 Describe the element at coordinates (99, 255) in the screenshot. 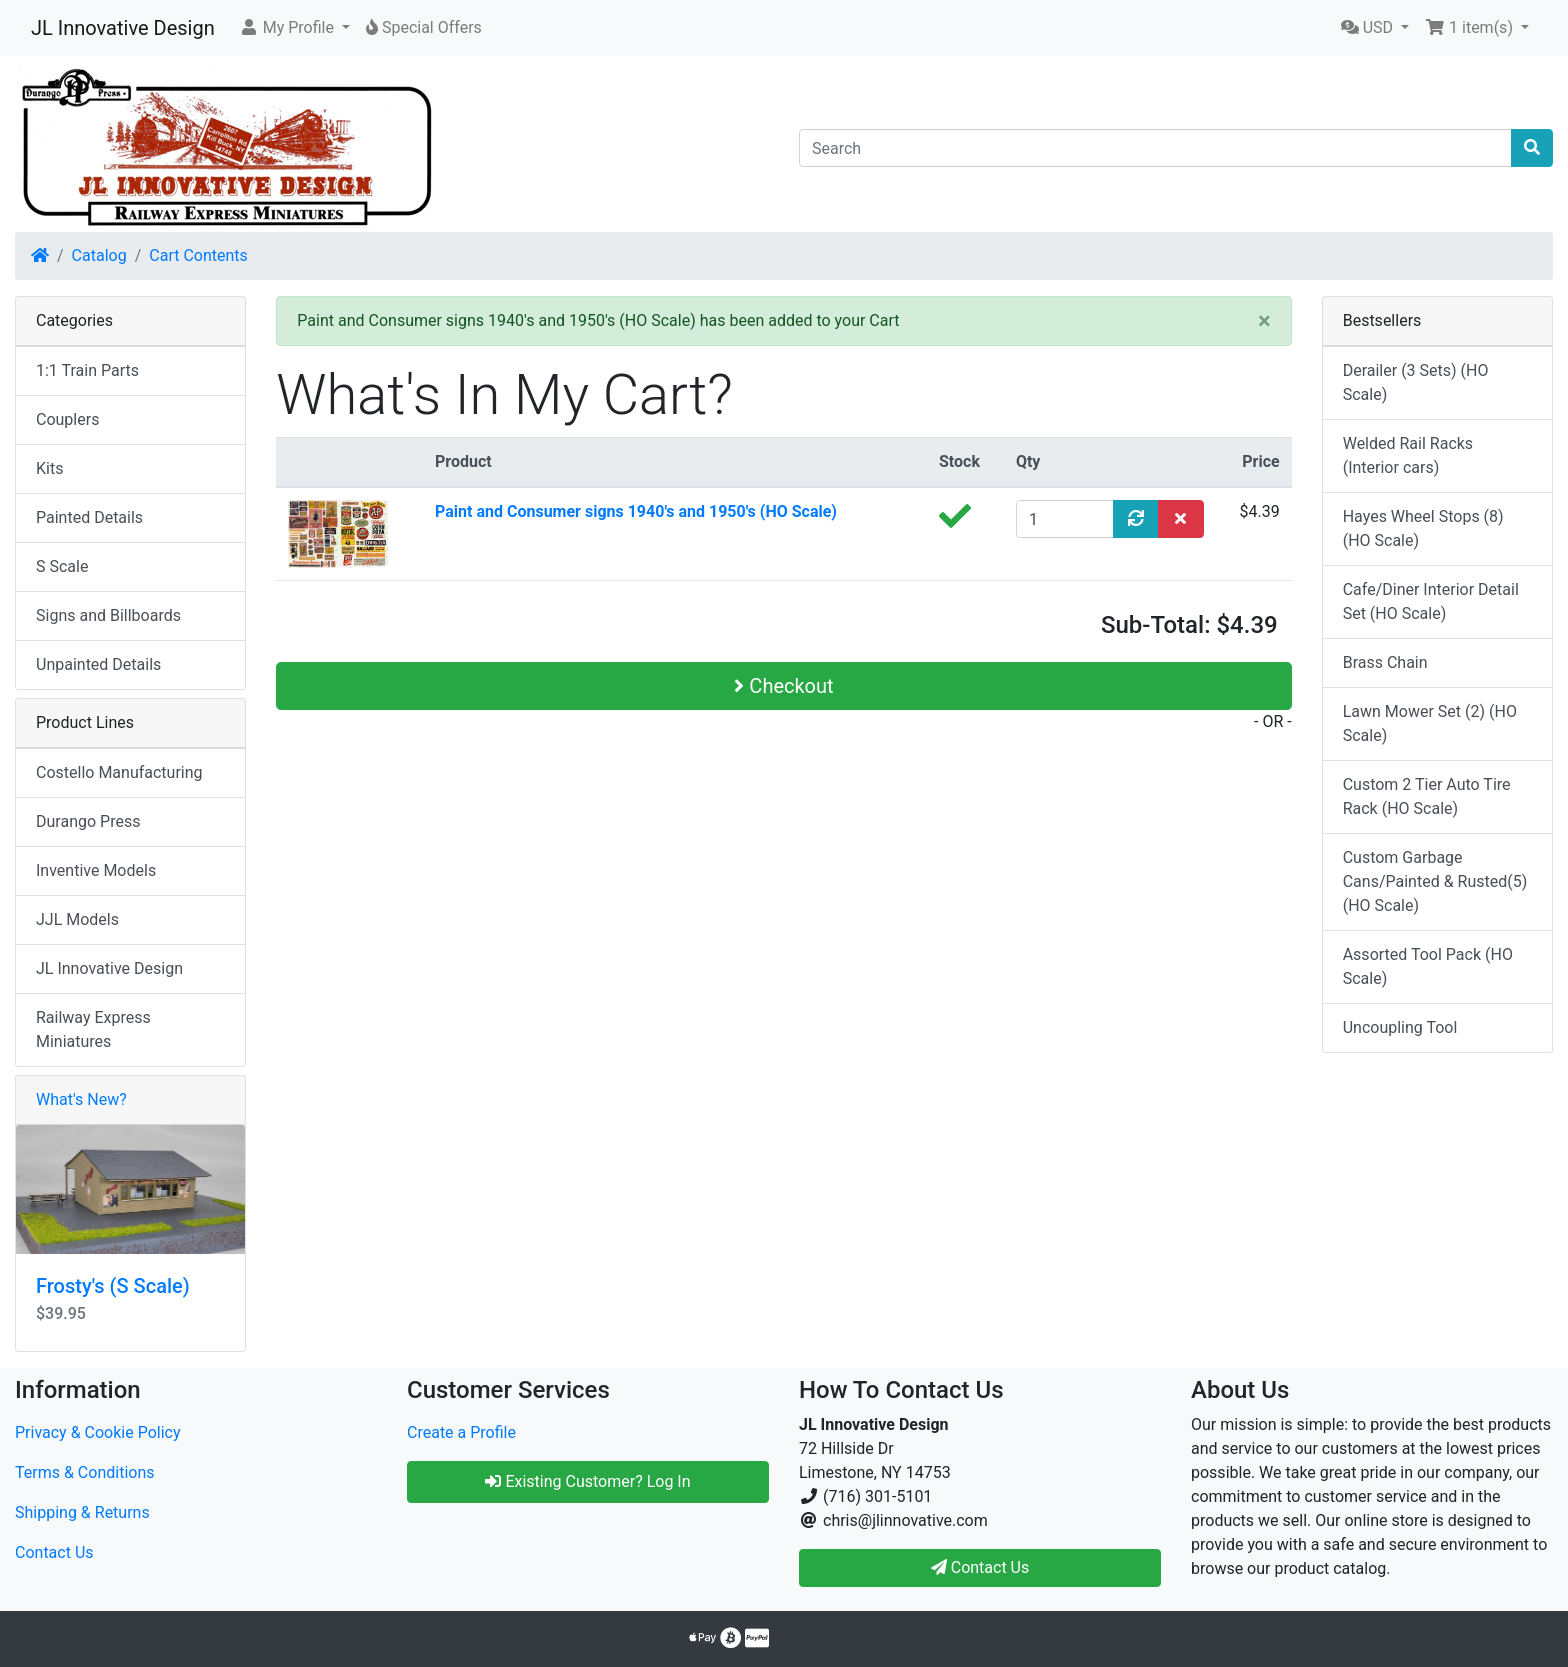

I see `Catalog` at that location.